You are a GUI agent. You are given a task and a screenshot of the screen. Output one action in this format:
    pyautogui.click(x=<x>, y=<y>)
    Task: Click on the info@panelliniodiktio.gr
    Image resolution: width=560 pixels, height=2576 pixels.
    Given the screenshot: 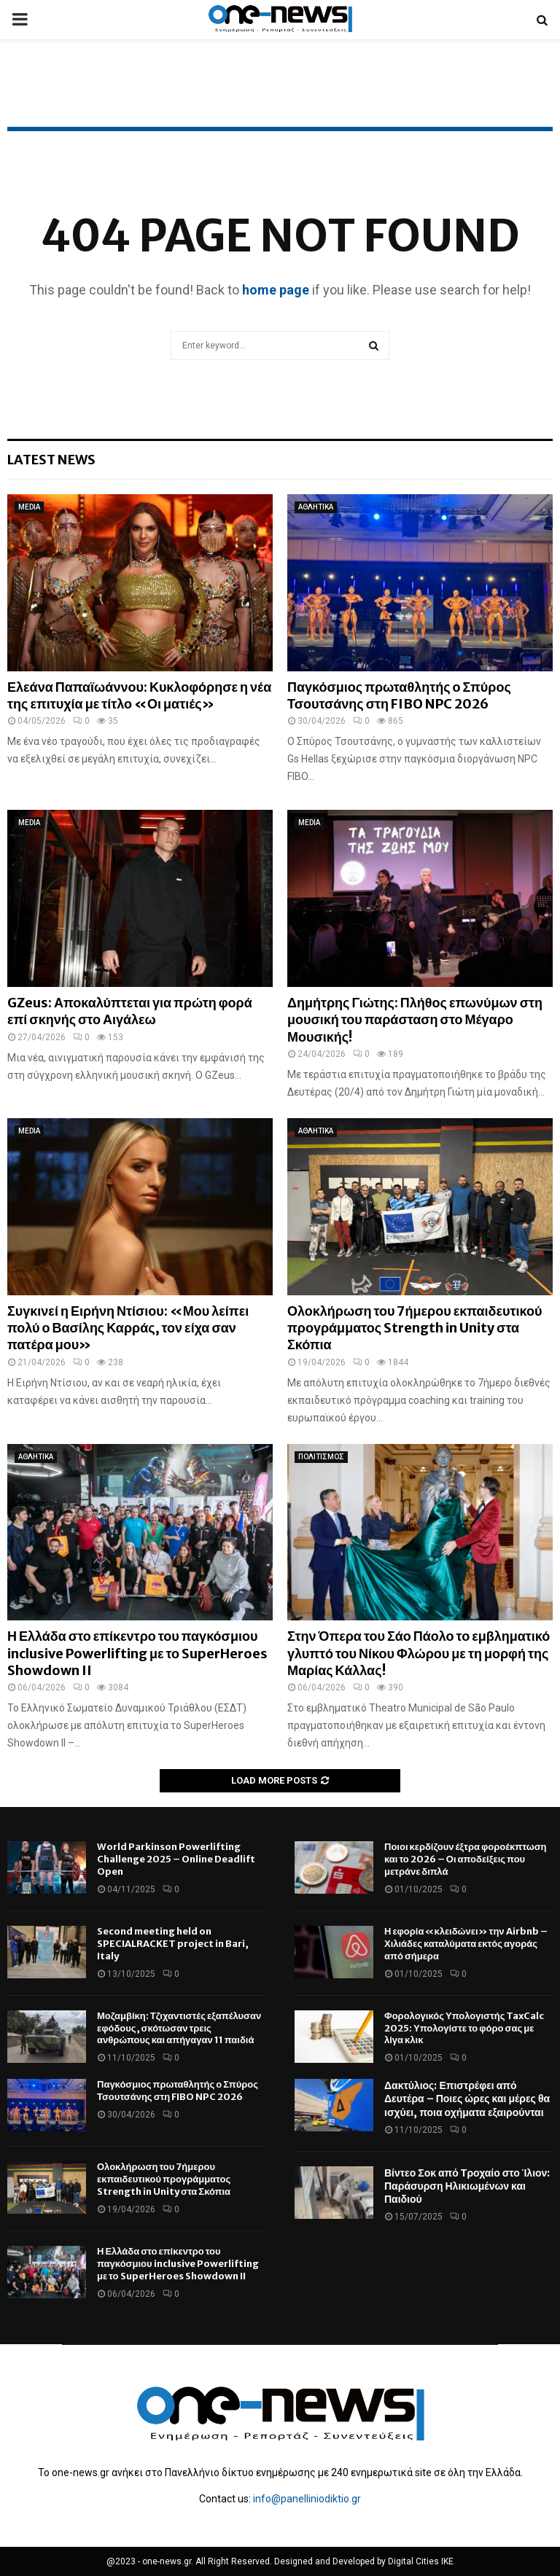 What is the action you would take?
    pyautogui.click(x=307, y=2499)
    